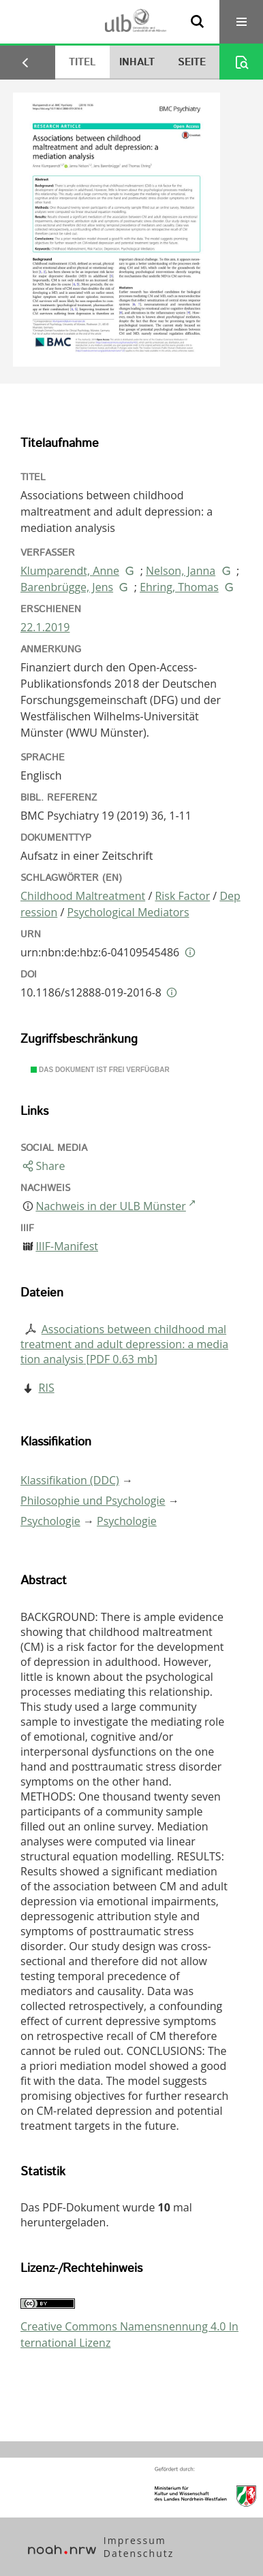 Image resolution: width=263 pixels, height=2576 pixels. I want to click on Klumparendt, Anne, so click(69, 570).